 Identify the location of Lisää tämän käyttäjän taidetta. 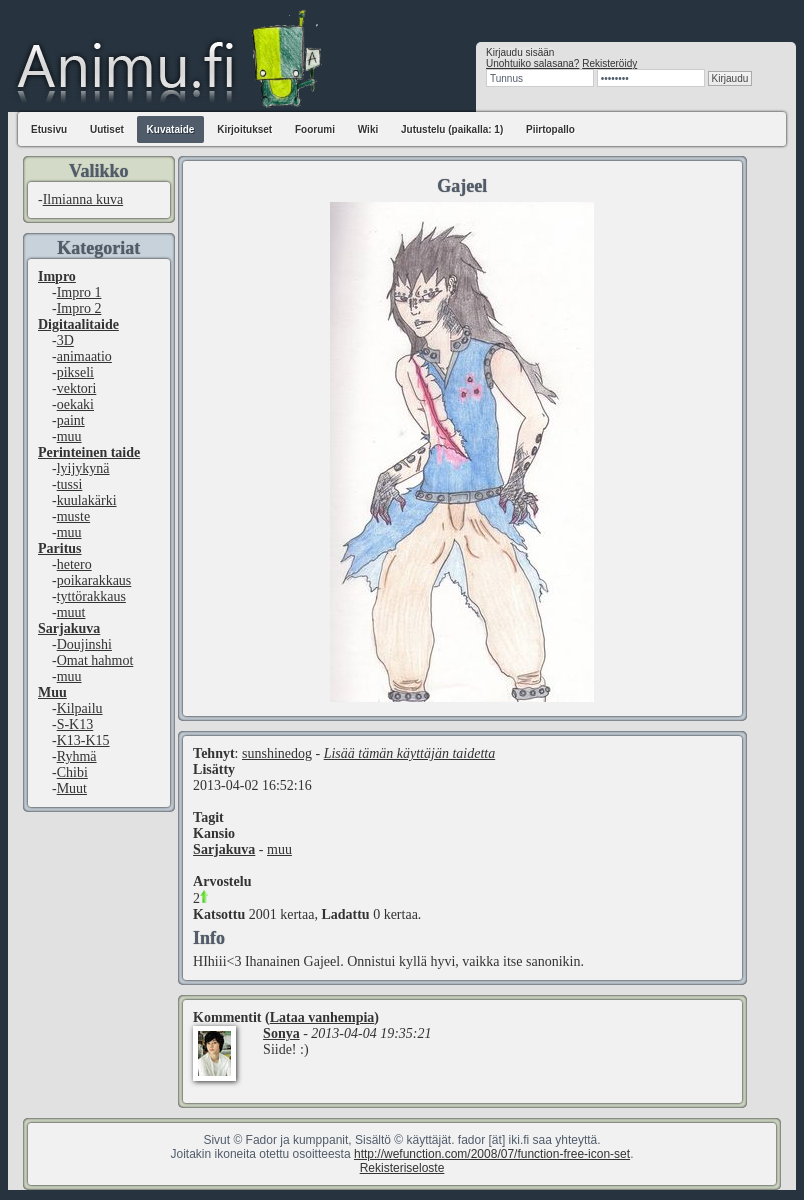
(410, 753).